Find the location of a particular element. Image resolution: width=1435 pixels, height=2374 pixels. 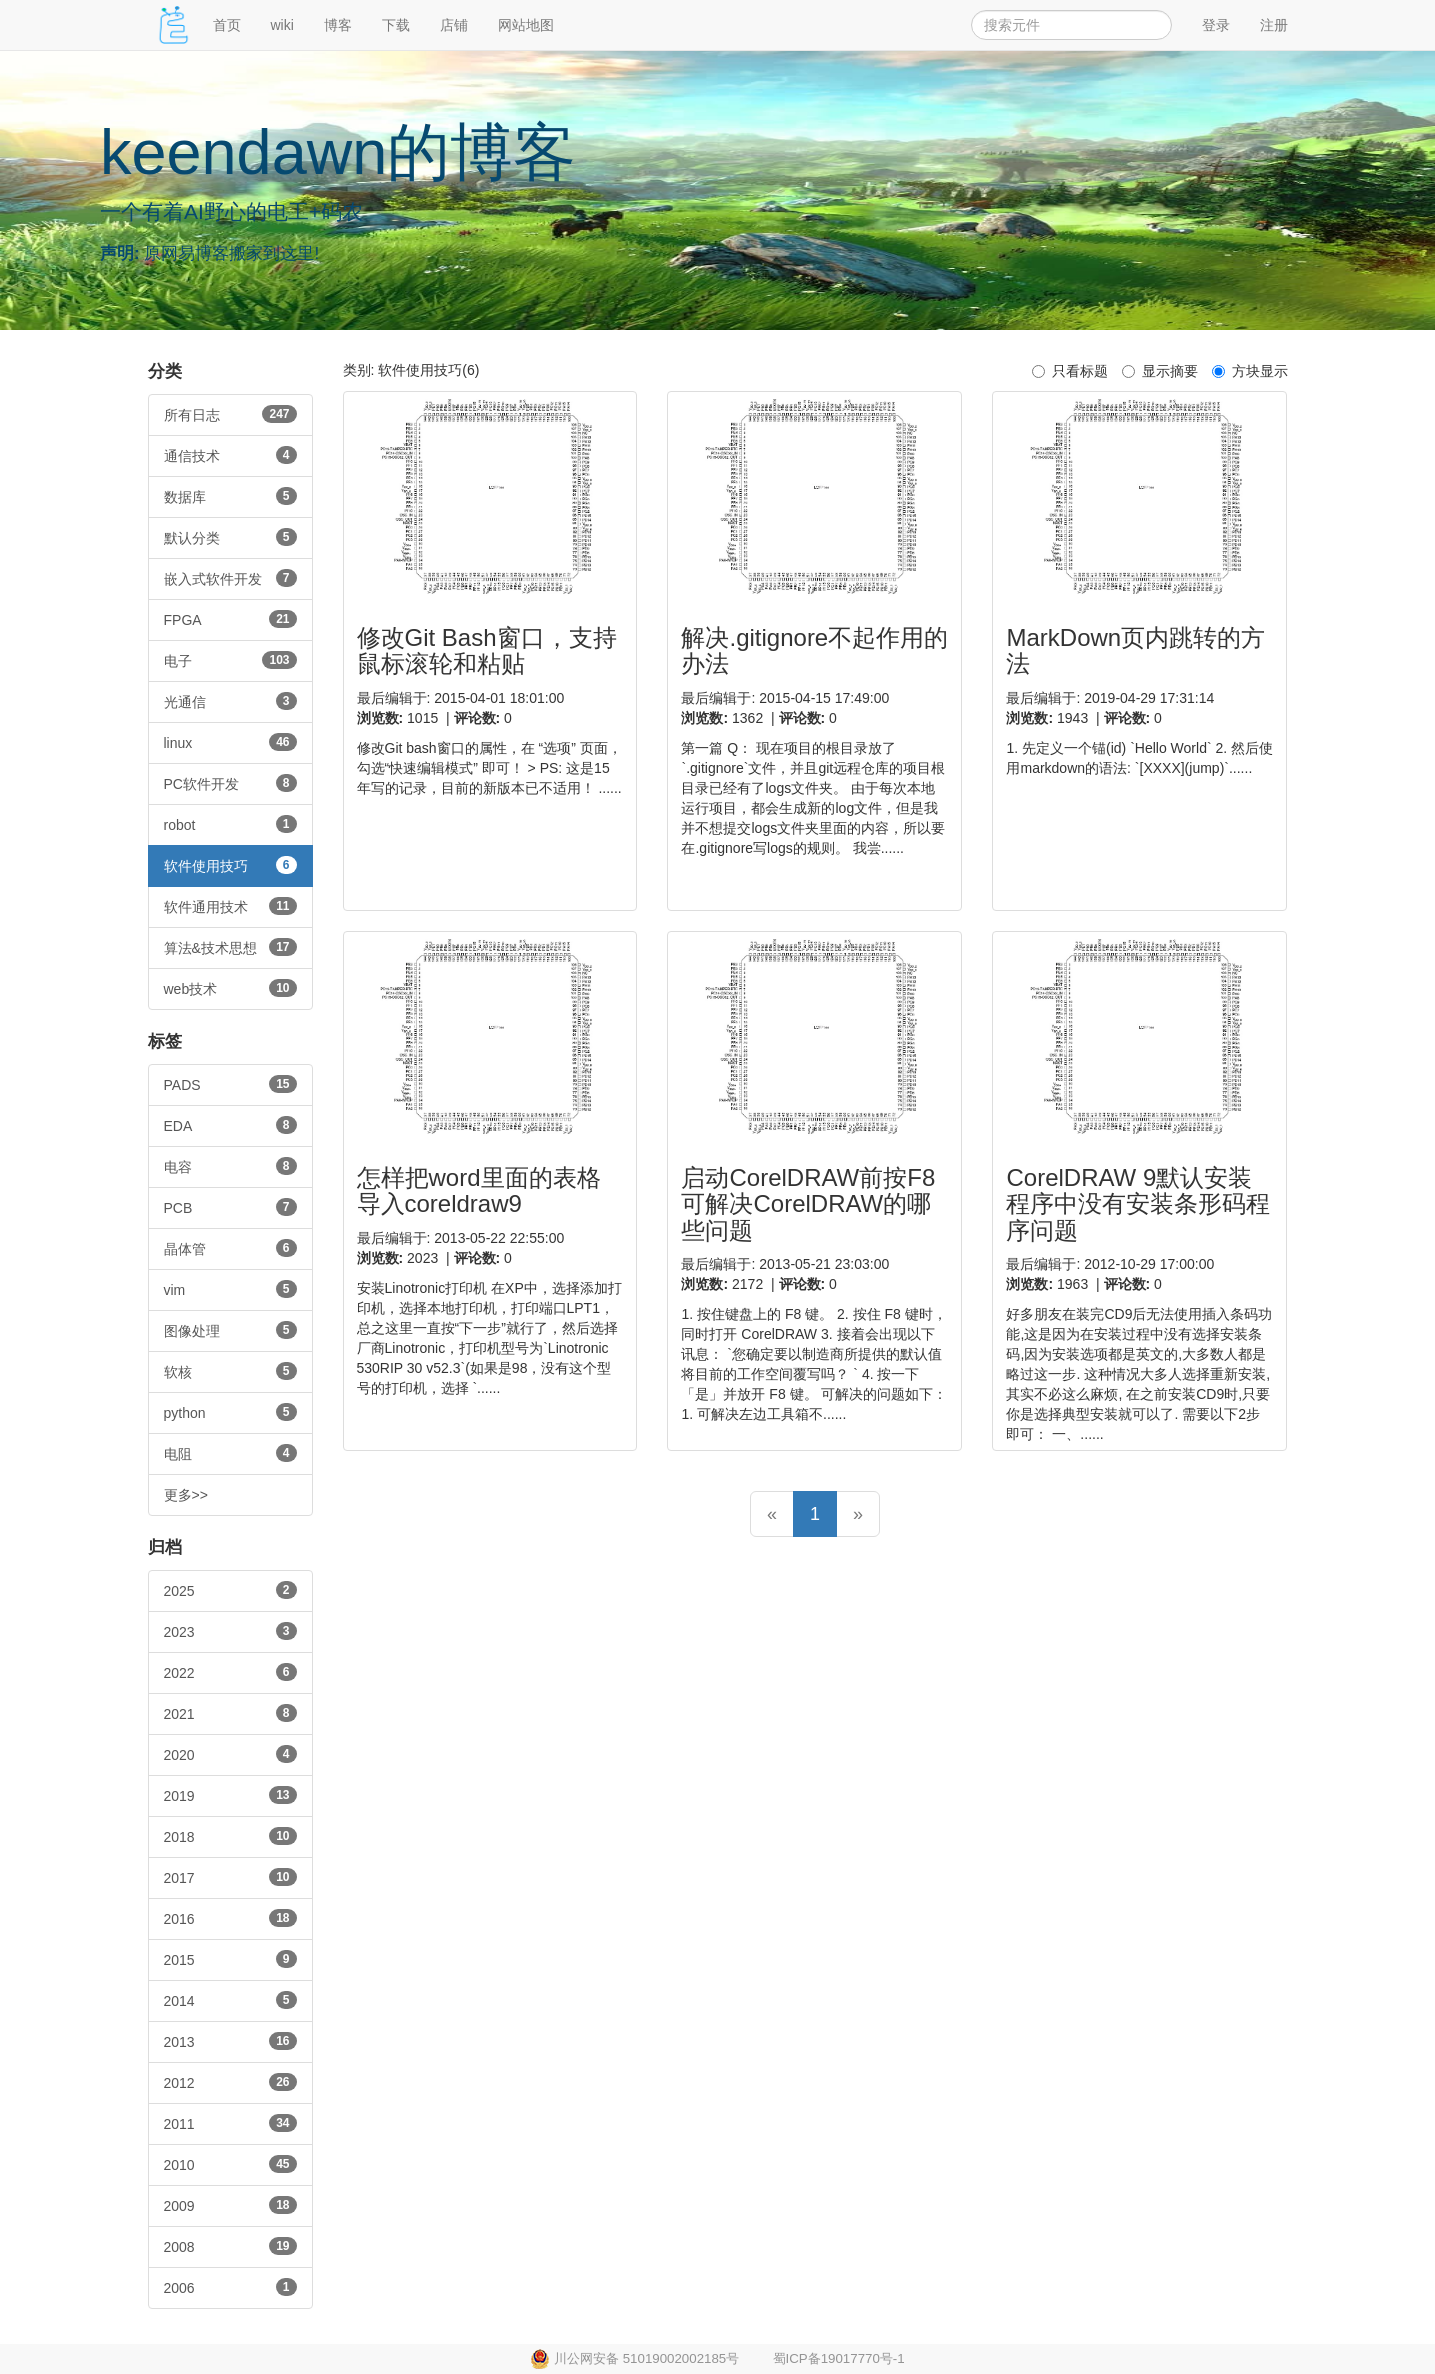

更多>> is located at coordinates (186, 1495).